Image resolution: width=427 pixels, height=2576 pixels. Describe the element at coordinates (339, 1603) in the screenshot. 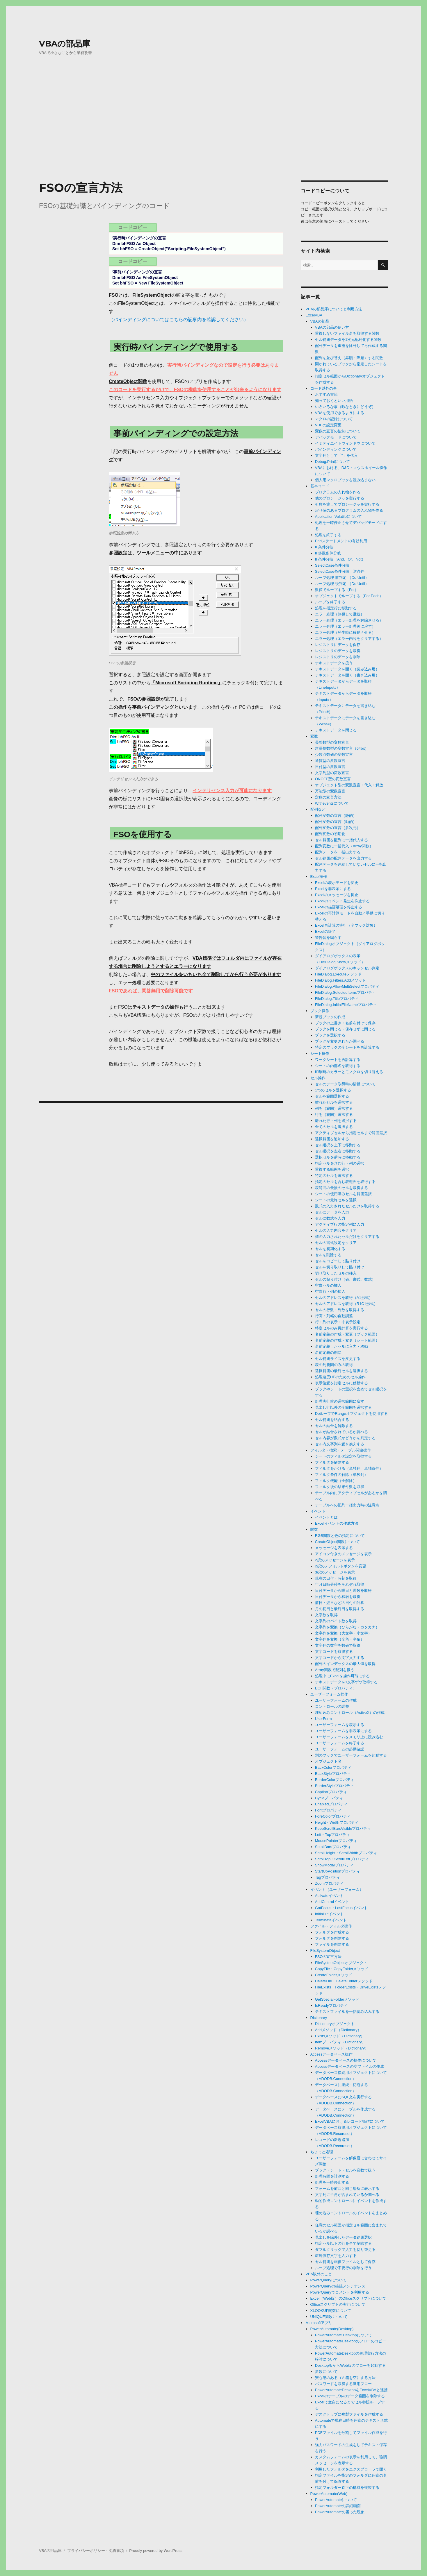

I see `前日・翌日などの日付の計算` at that location.